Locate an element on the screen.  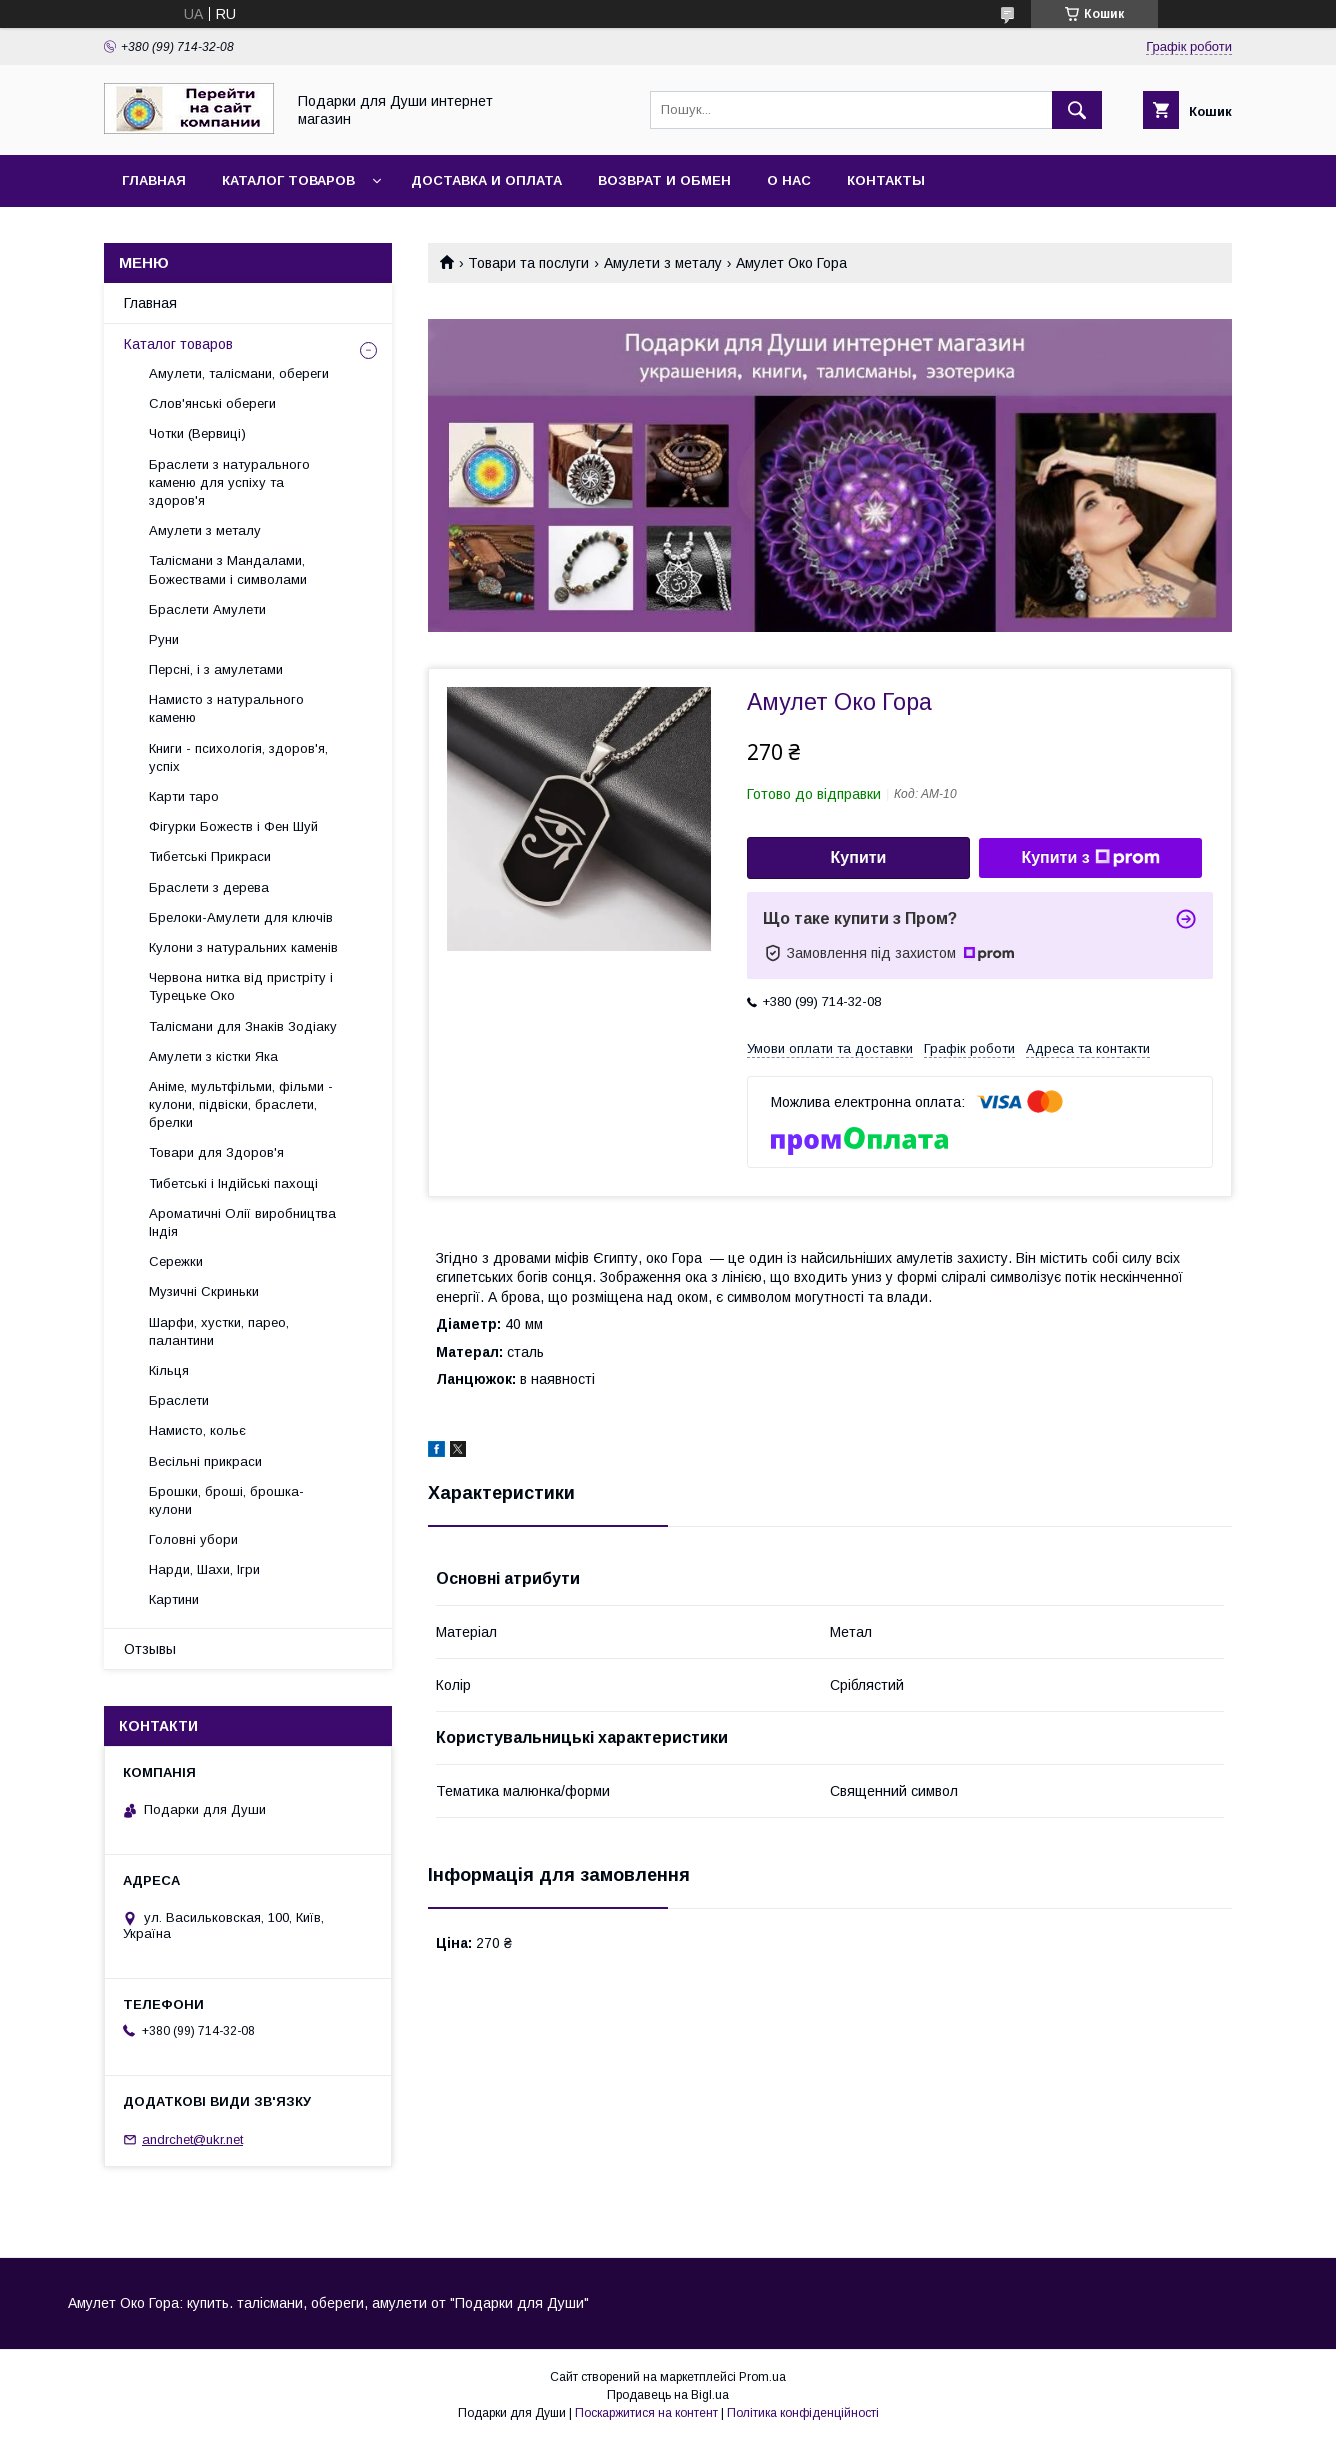
Кільця is located at coordinates (169, 1370).